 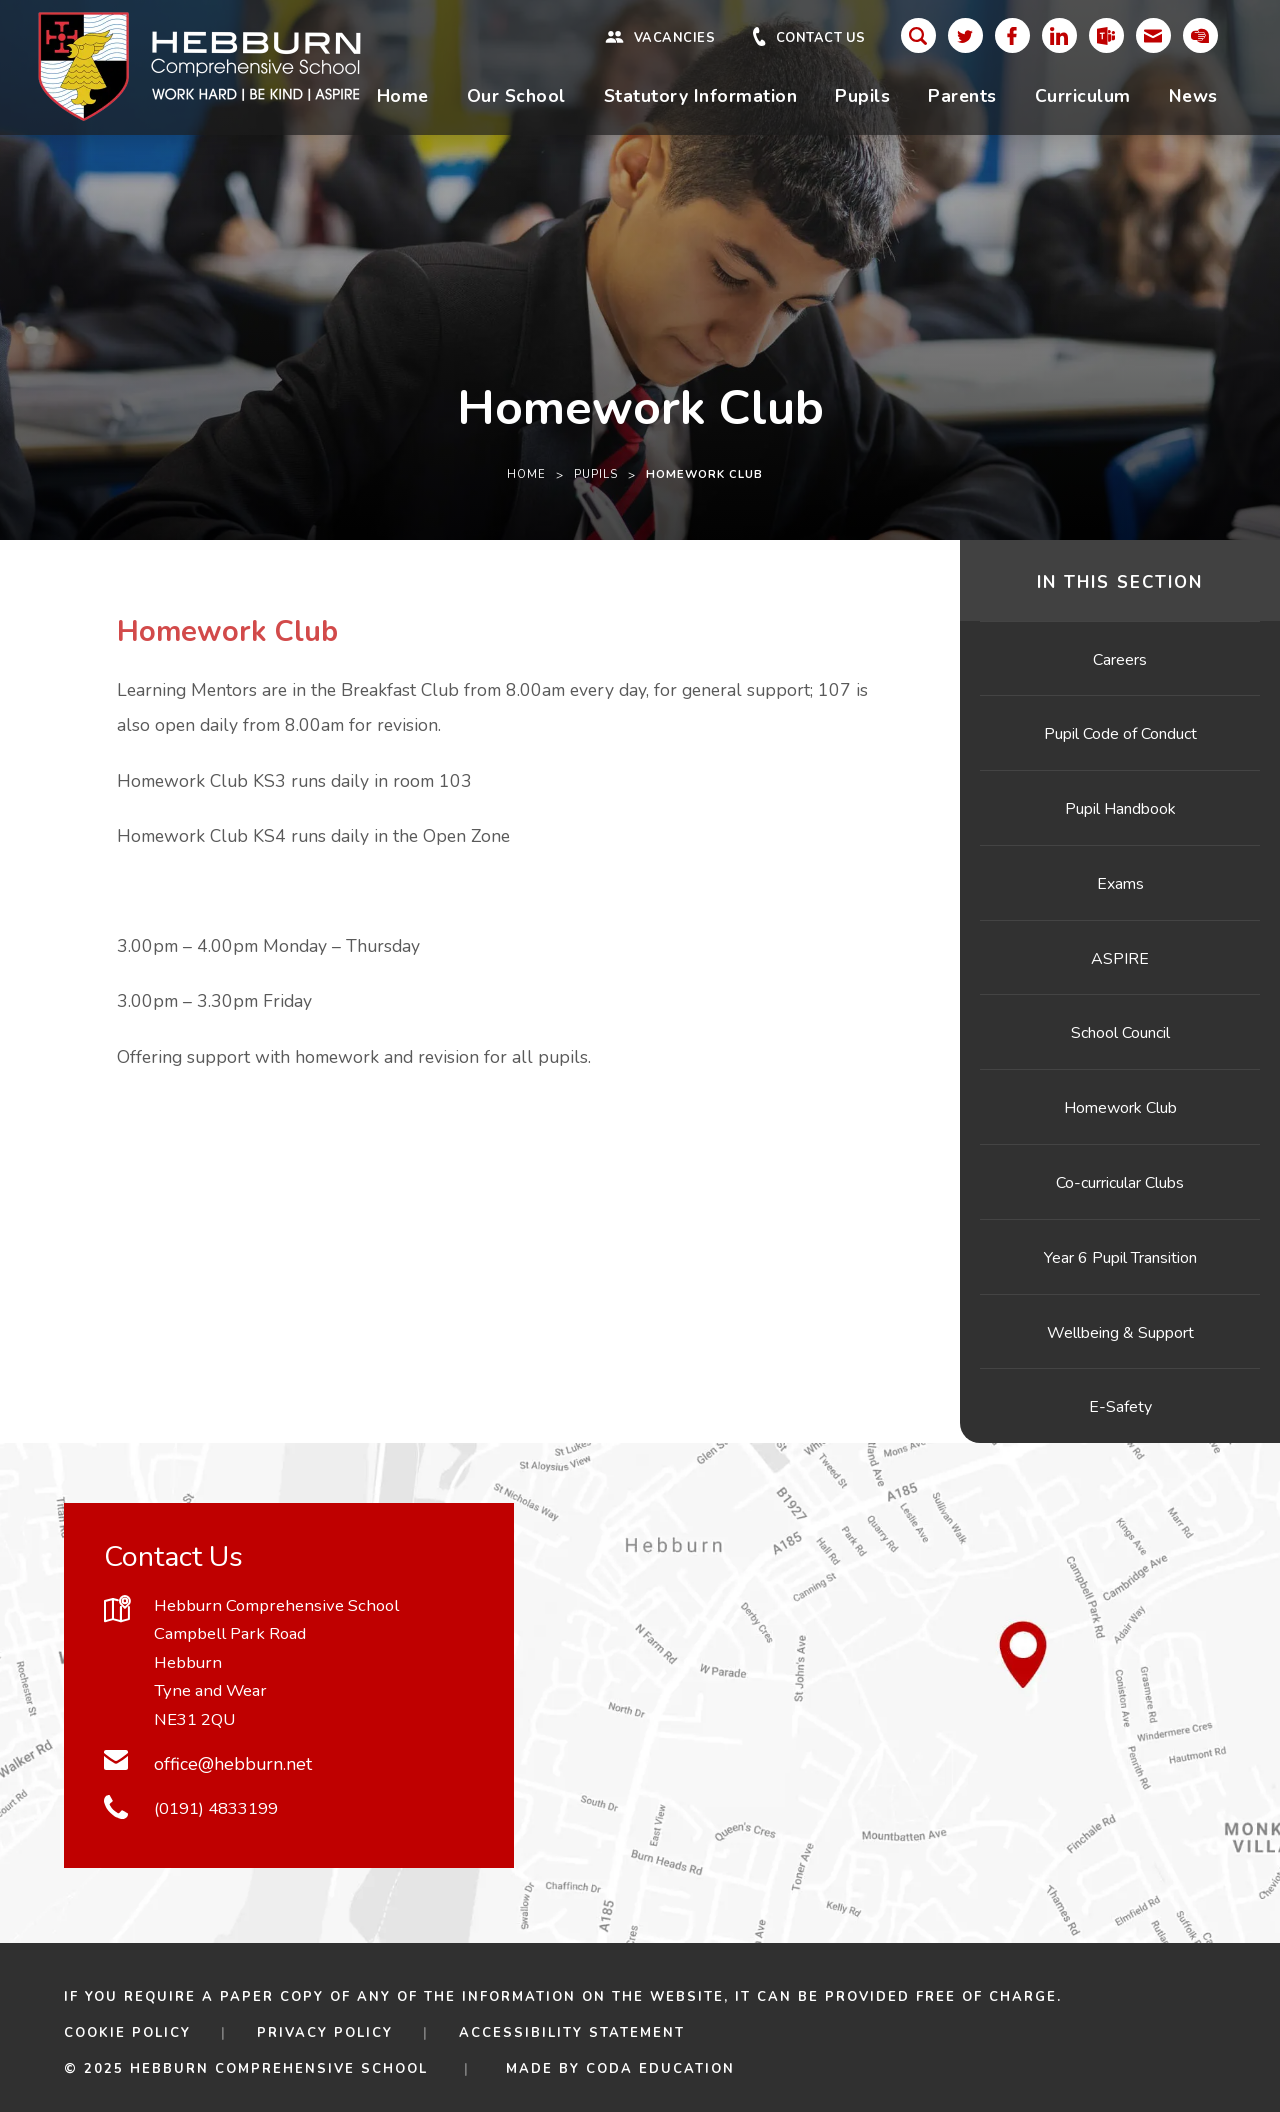 I want to click on Home, so click(x=403, y=96).